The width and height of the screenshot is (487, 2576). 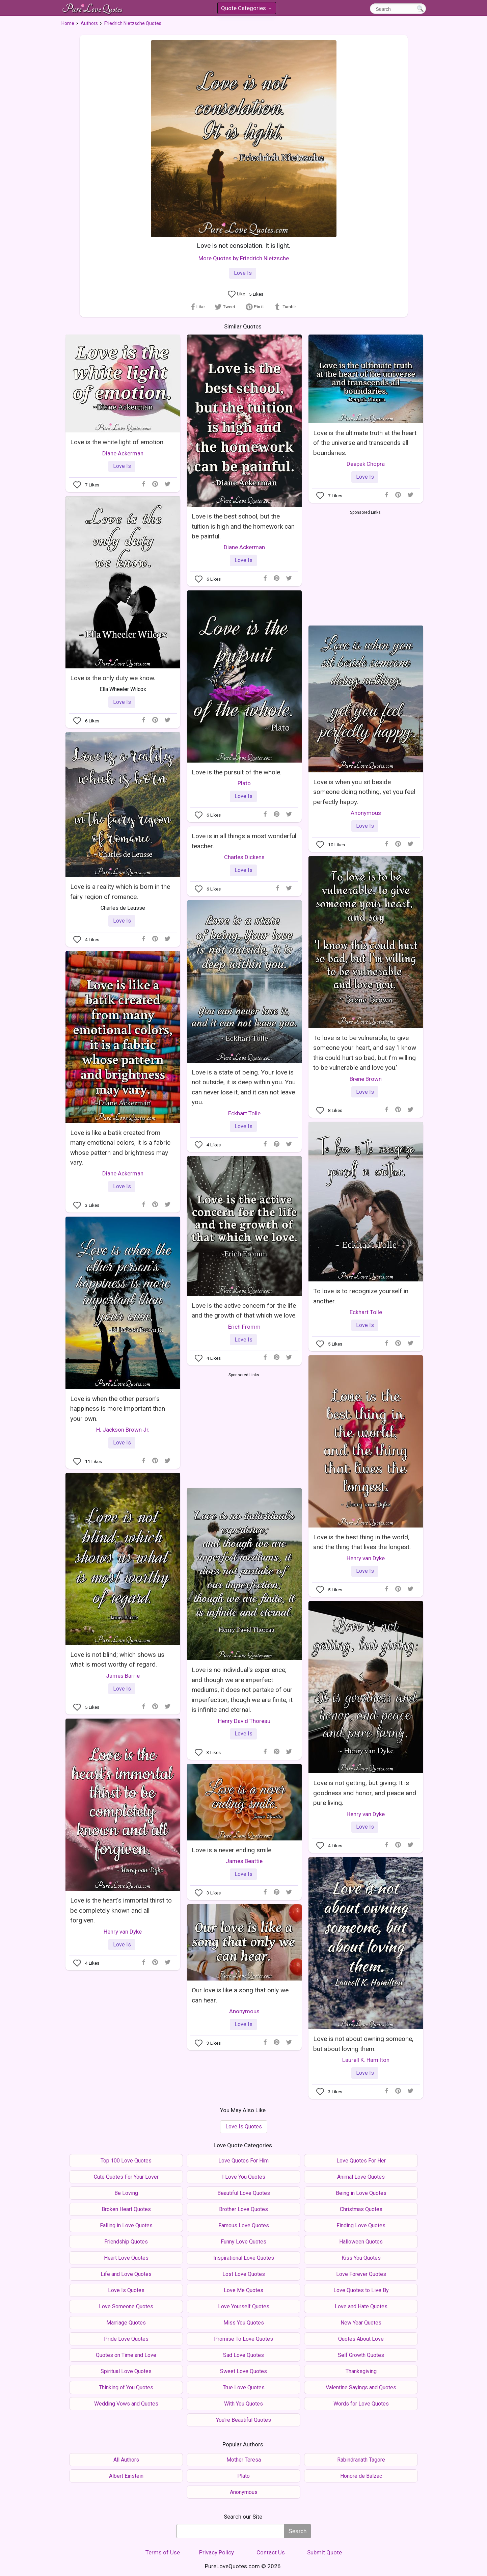 I want to click on Kiss You Quotes, so click(x=361, y=2258).